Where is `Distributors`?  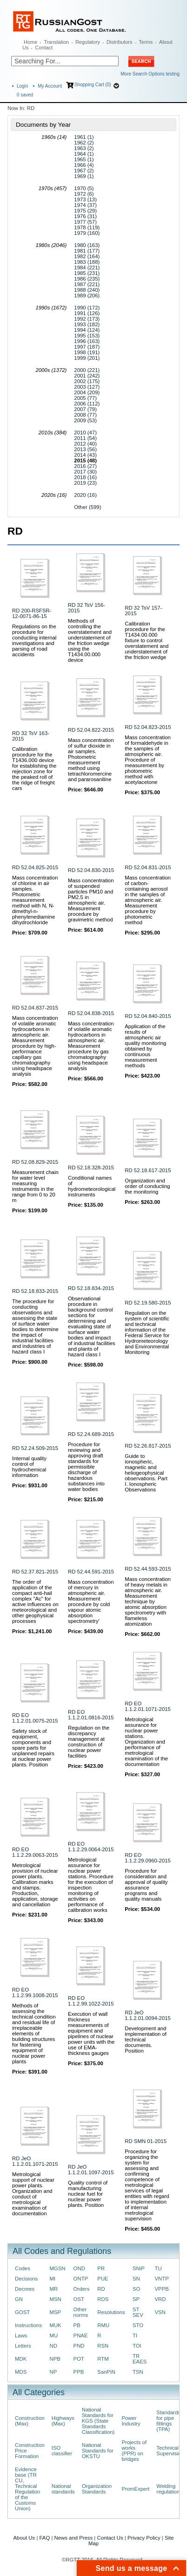 Distributors is located at coordinates (120, 42).